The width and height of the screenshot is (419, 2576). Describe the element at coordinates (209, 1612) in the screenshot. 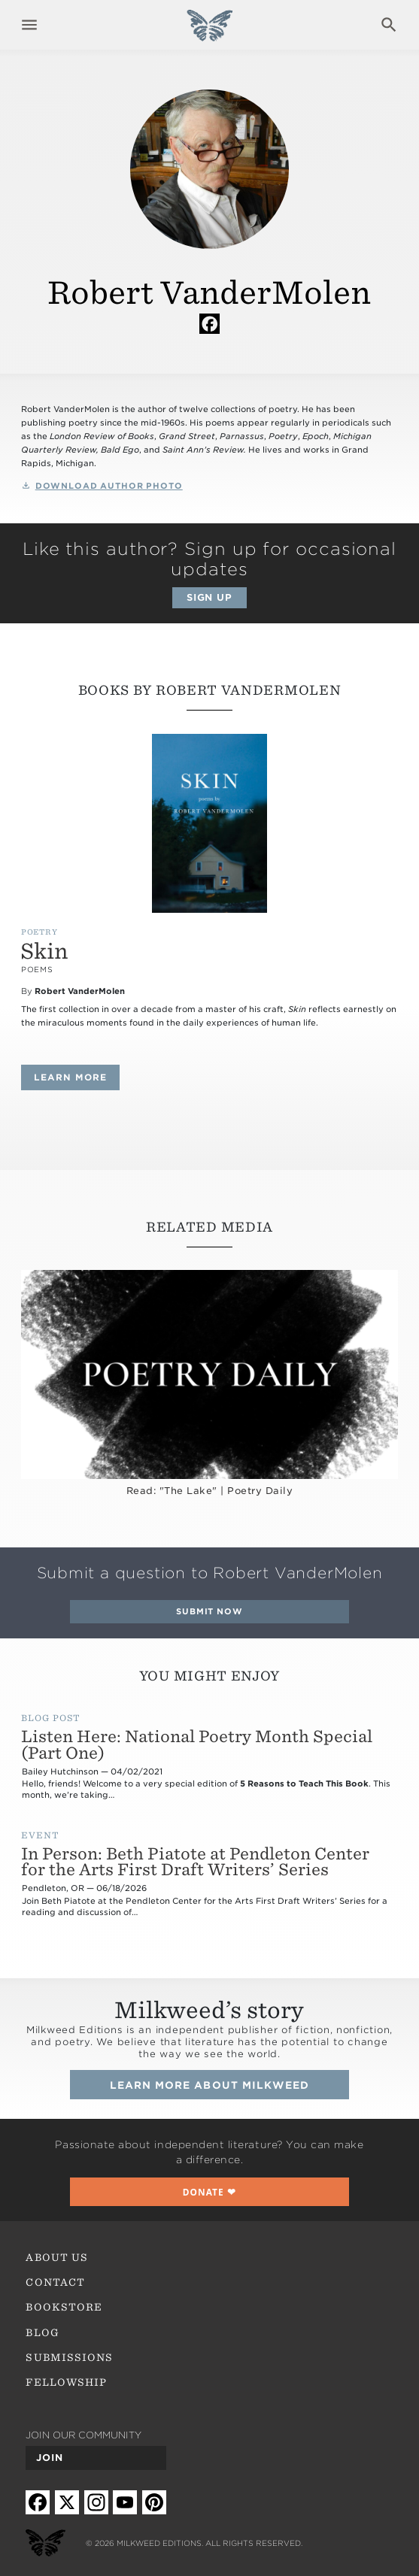

I see `Submit Now` at that location.